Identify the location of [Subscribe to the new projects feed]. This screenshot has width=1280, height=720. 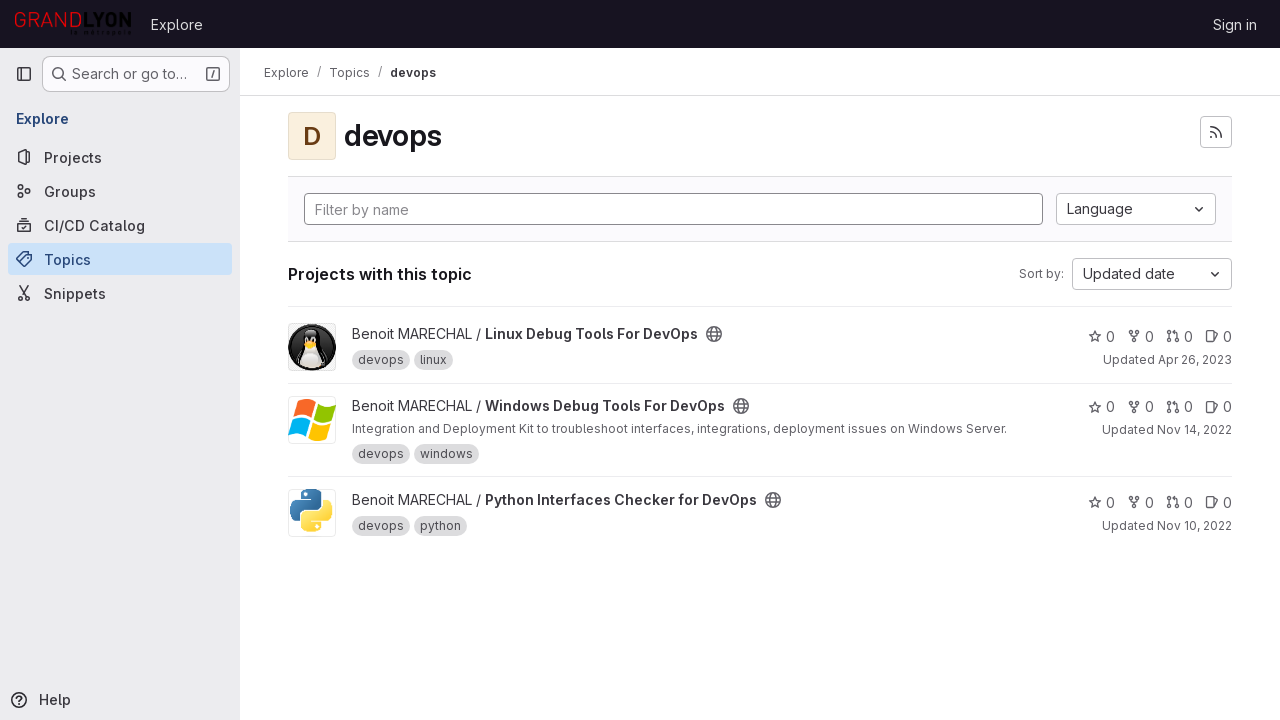
(1216, 132).